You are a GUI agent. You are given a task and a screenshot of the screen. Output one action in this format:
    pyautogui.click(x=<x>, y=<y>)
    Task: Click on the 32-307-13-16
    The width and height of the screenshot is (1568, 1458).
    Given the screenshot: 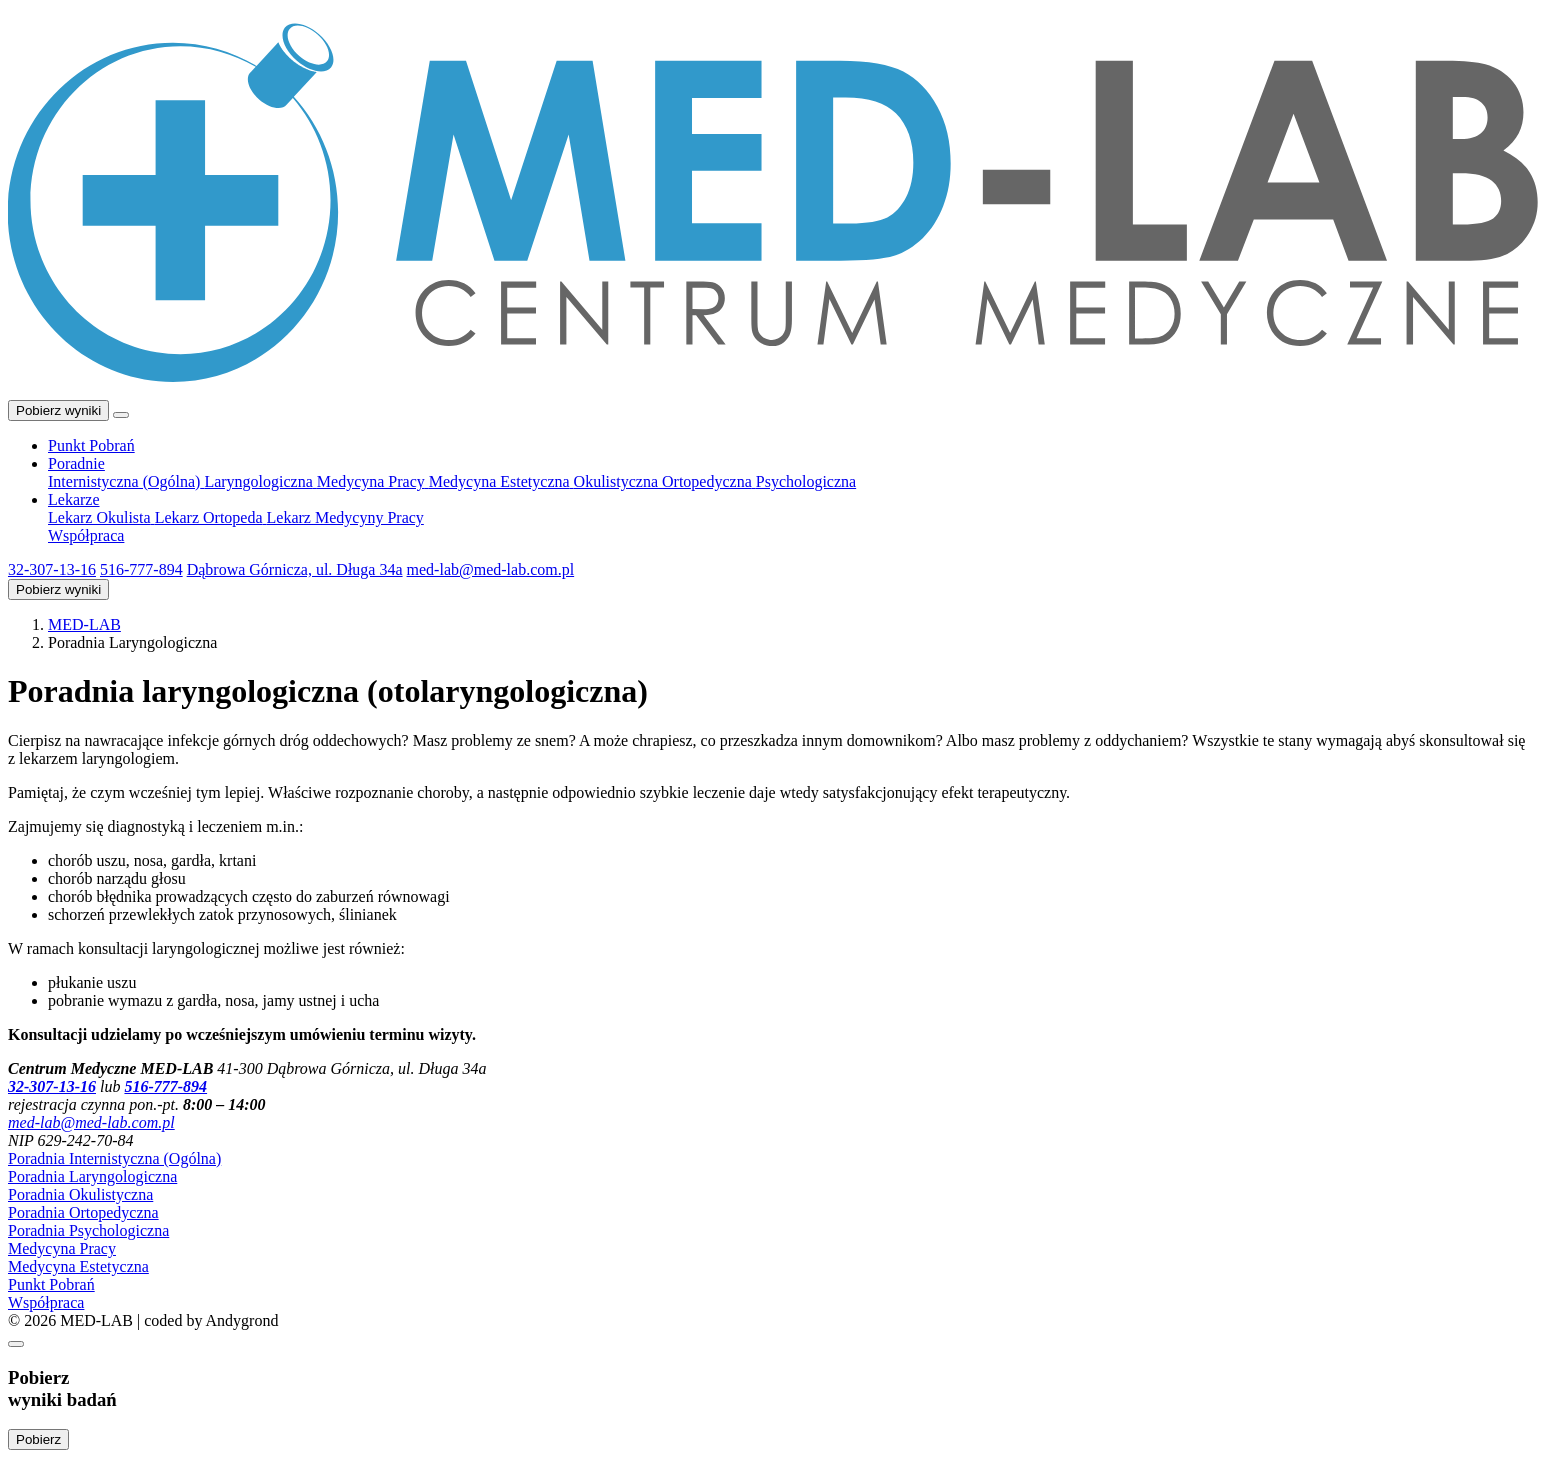 What is the action you would take?
    pyautogui.click(x=52, y=569)
    